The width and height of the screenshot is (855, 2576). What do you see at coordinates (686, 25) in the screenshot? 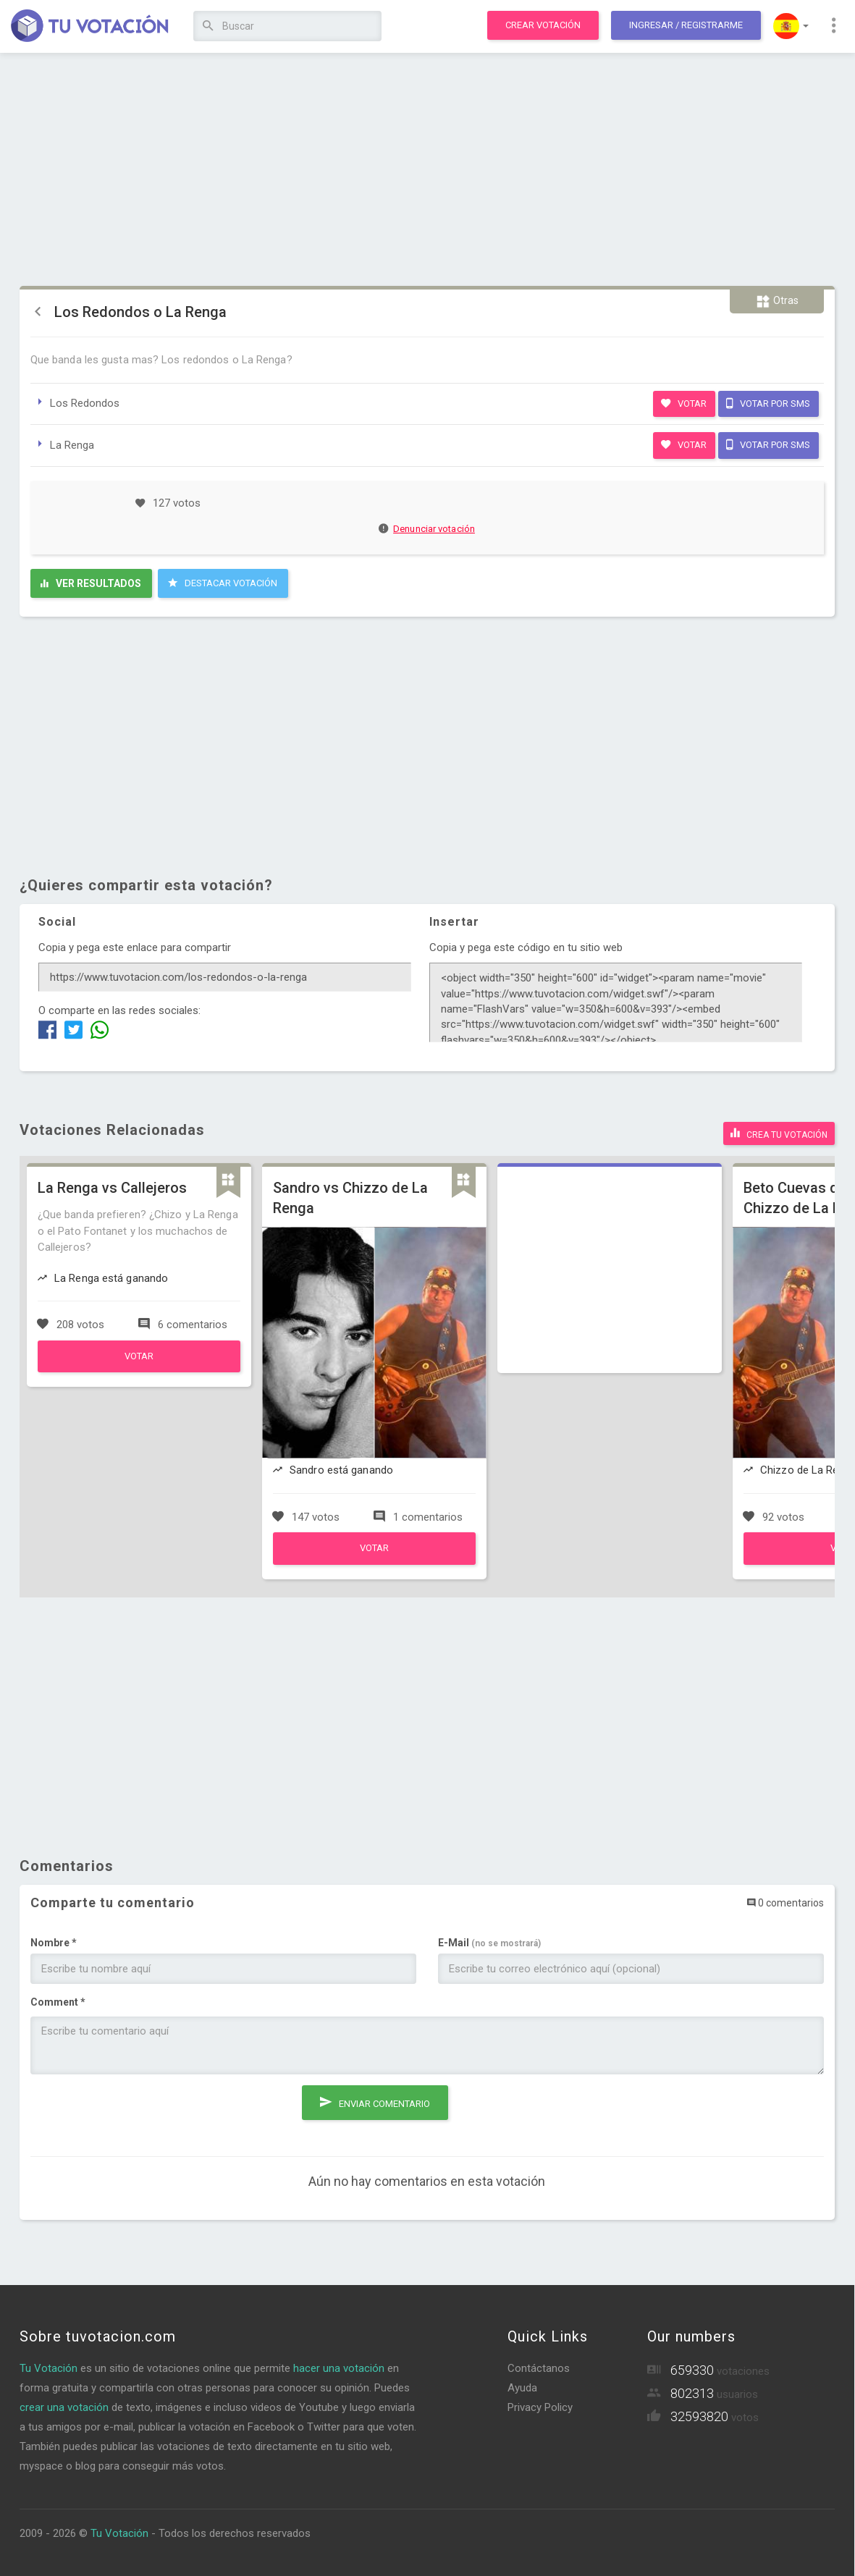
I see `Ingresar` at bounding box center [686, 25].